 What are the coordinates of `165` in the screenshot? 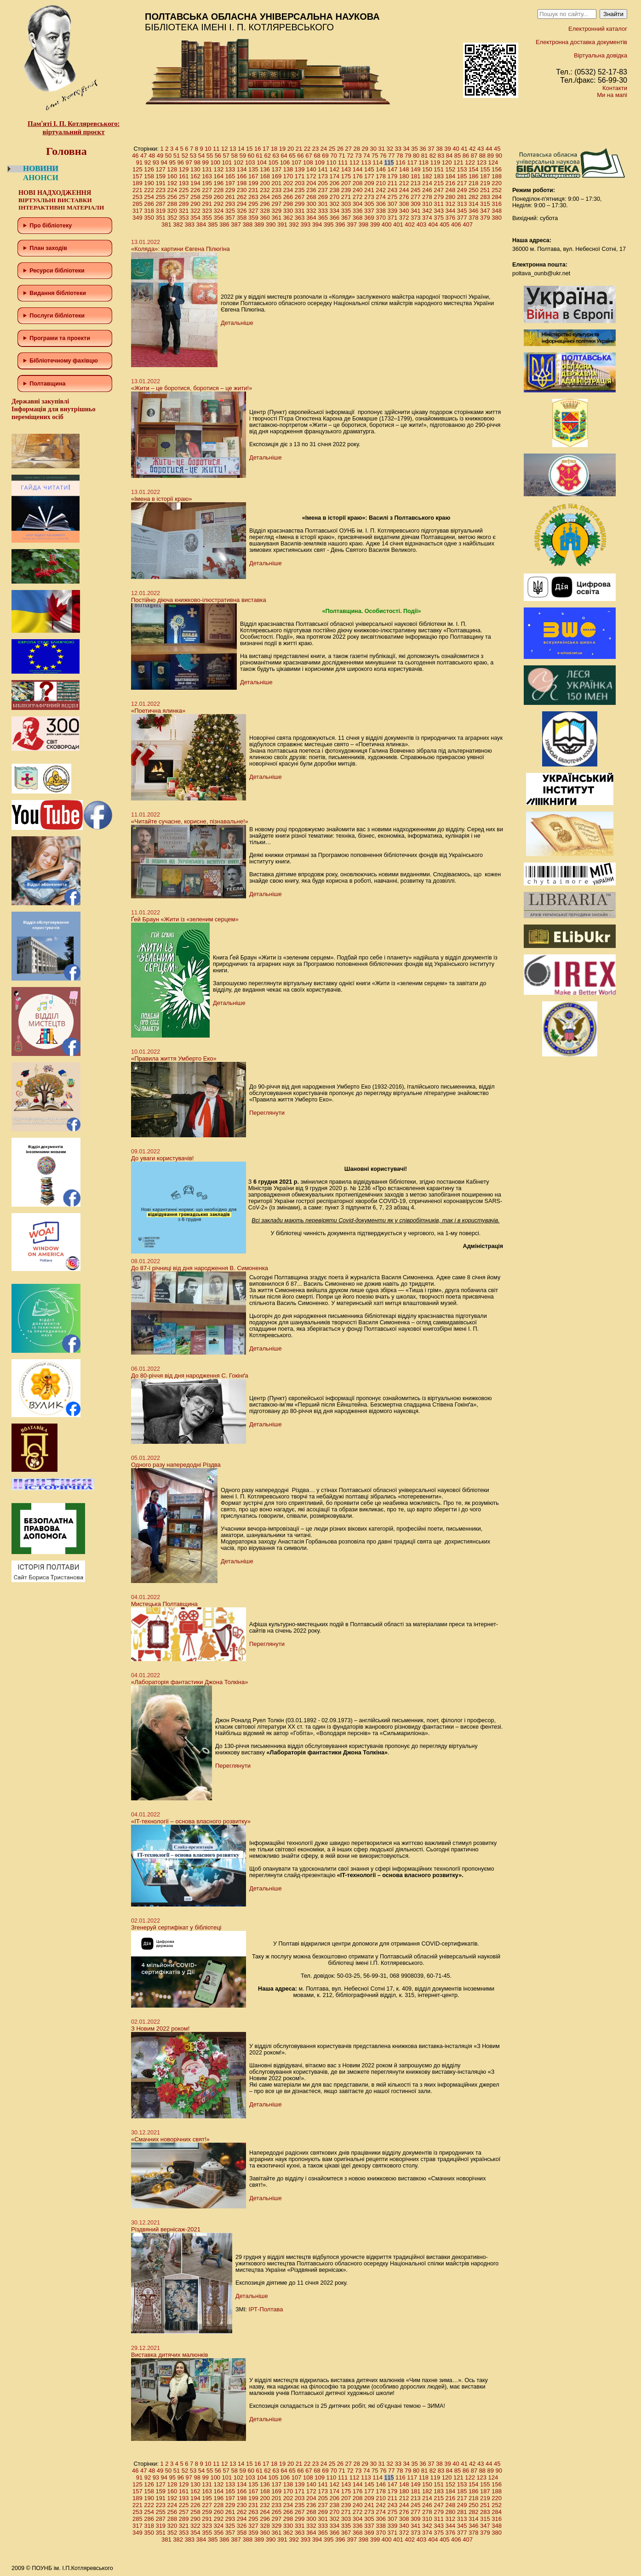 It's located at (230, 176).